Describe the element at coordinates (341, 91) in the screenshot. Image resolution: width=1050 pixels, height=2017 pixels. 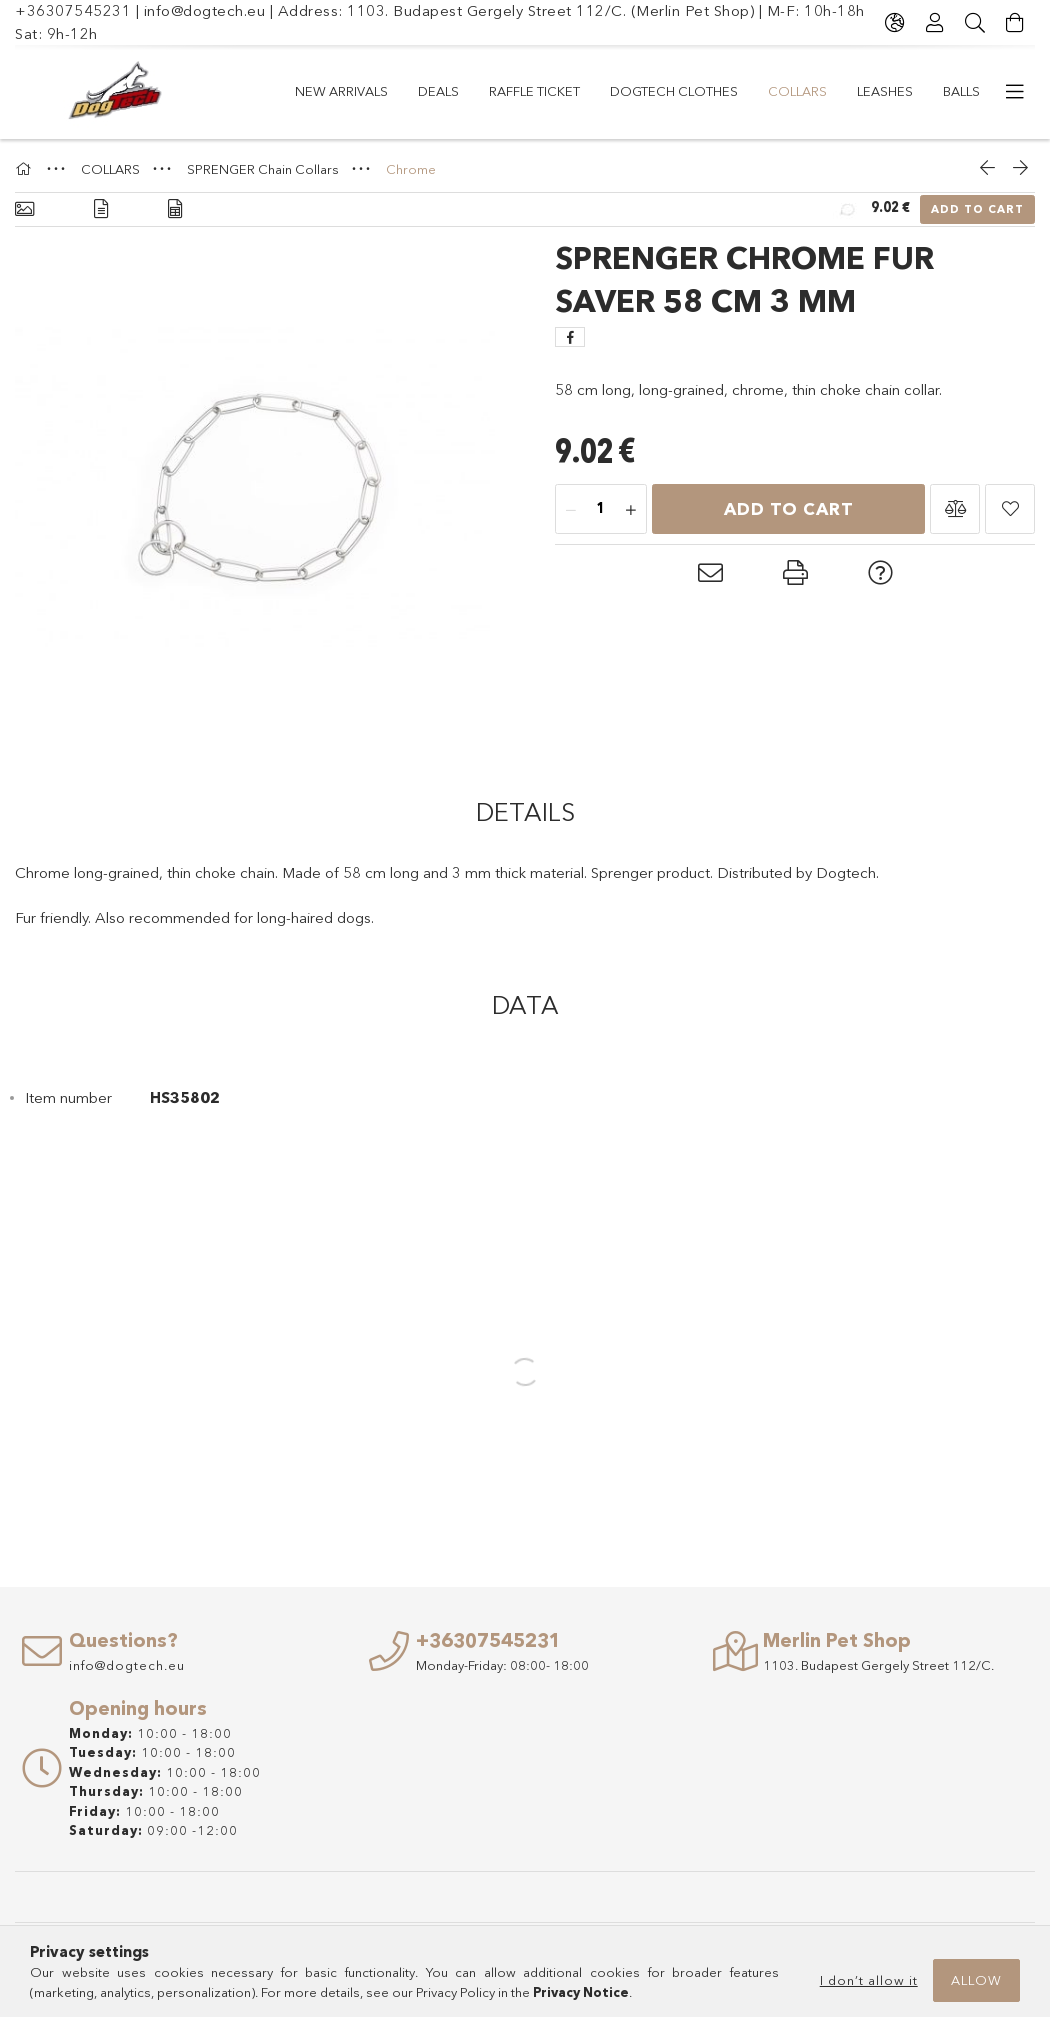
I see `New arrivals` at that location.